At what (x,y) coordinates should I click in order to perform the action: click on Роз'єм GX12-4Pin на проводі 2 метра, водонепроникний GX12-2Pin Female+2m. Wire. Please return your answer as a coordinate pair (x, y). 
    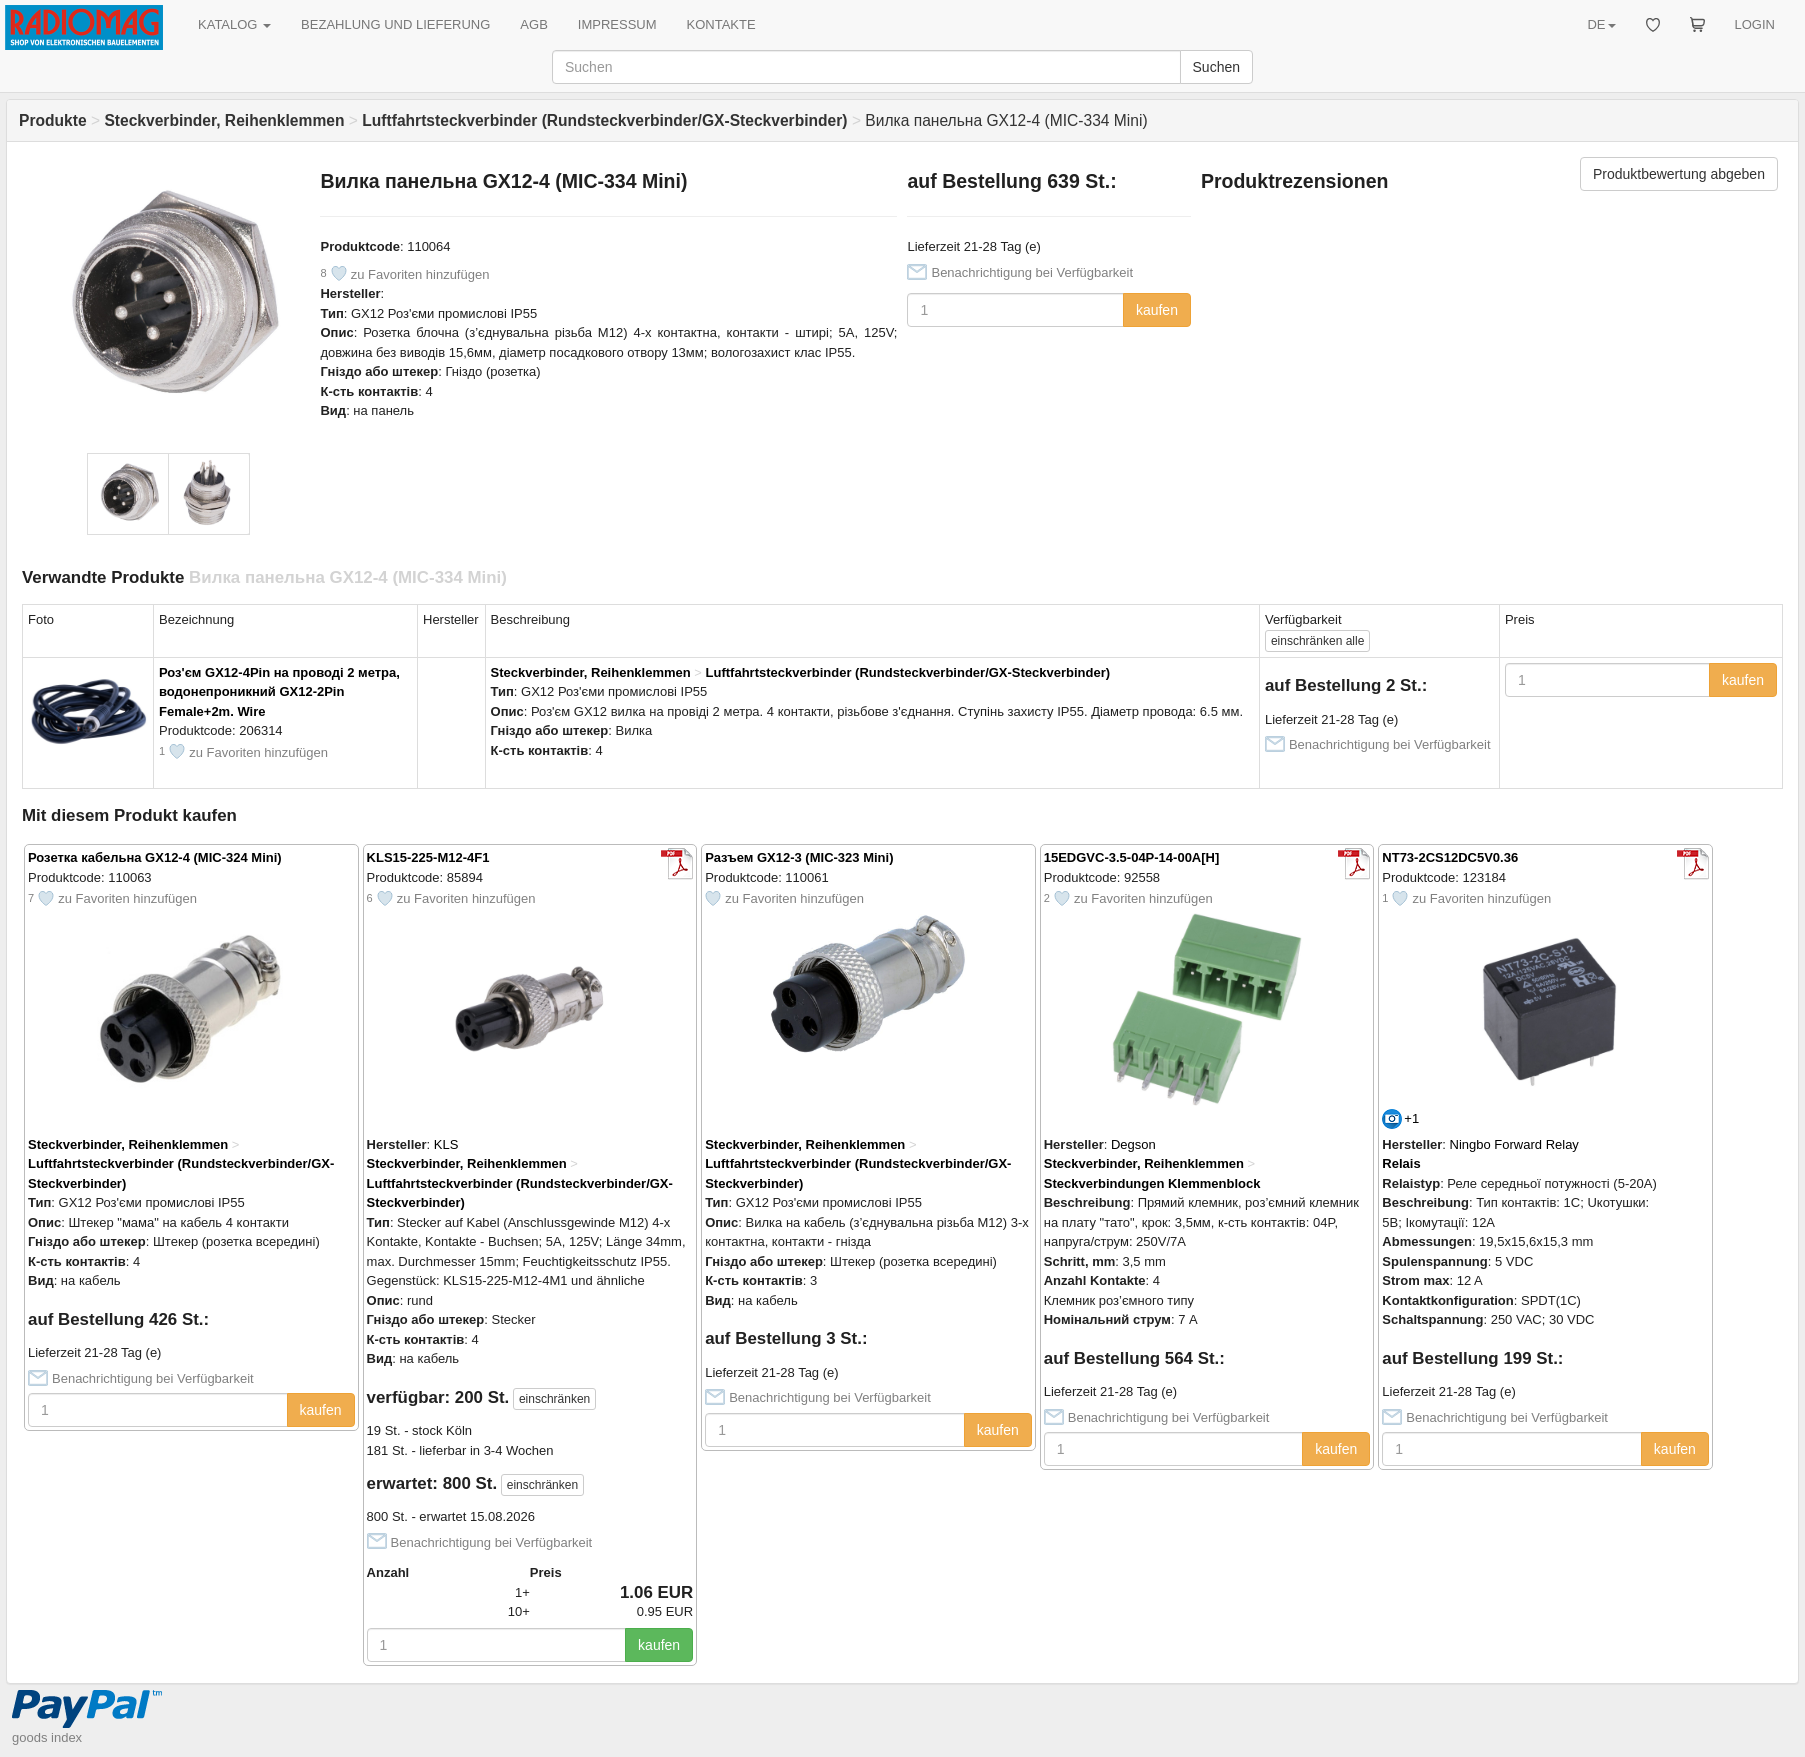
    Looking at the image, I should click on (279, 692).